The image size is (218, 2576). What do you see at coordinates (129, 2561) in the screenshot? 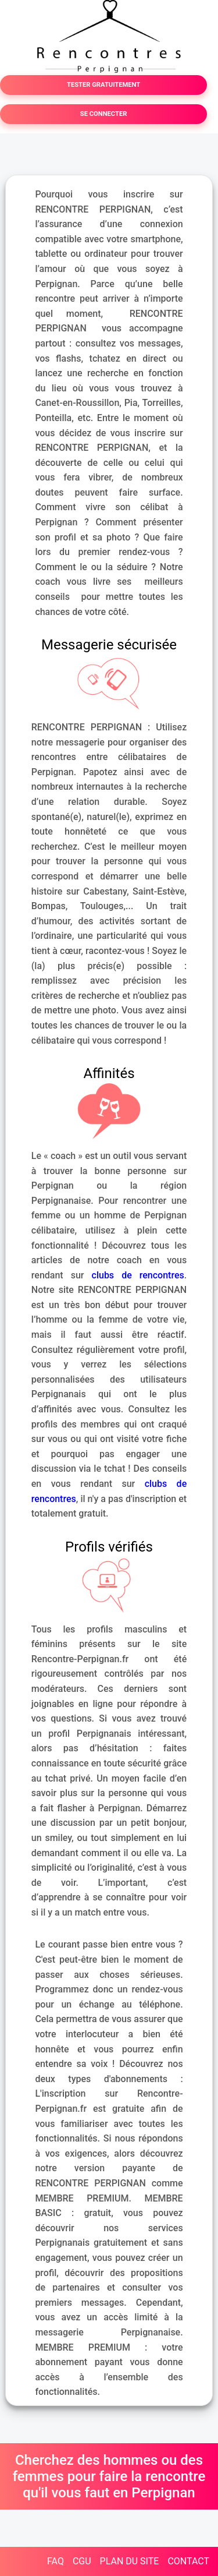
I see `PLAN DU SITE` at bounding box center [129, 2561].